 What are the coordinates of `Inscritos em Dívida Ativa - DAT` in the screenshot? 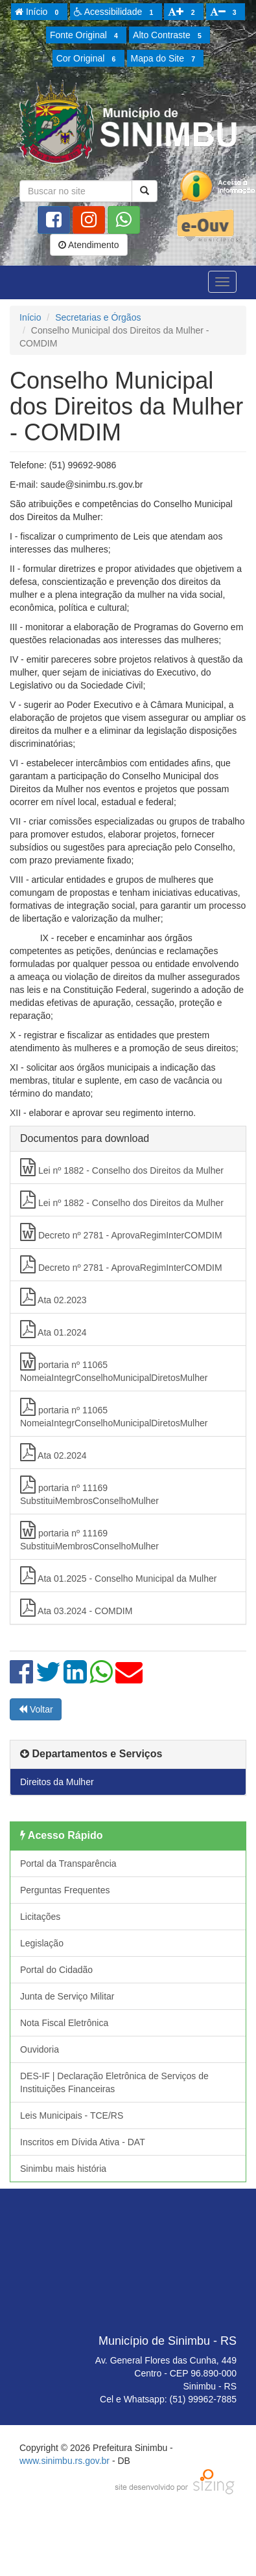 It's located at (82, 2142).